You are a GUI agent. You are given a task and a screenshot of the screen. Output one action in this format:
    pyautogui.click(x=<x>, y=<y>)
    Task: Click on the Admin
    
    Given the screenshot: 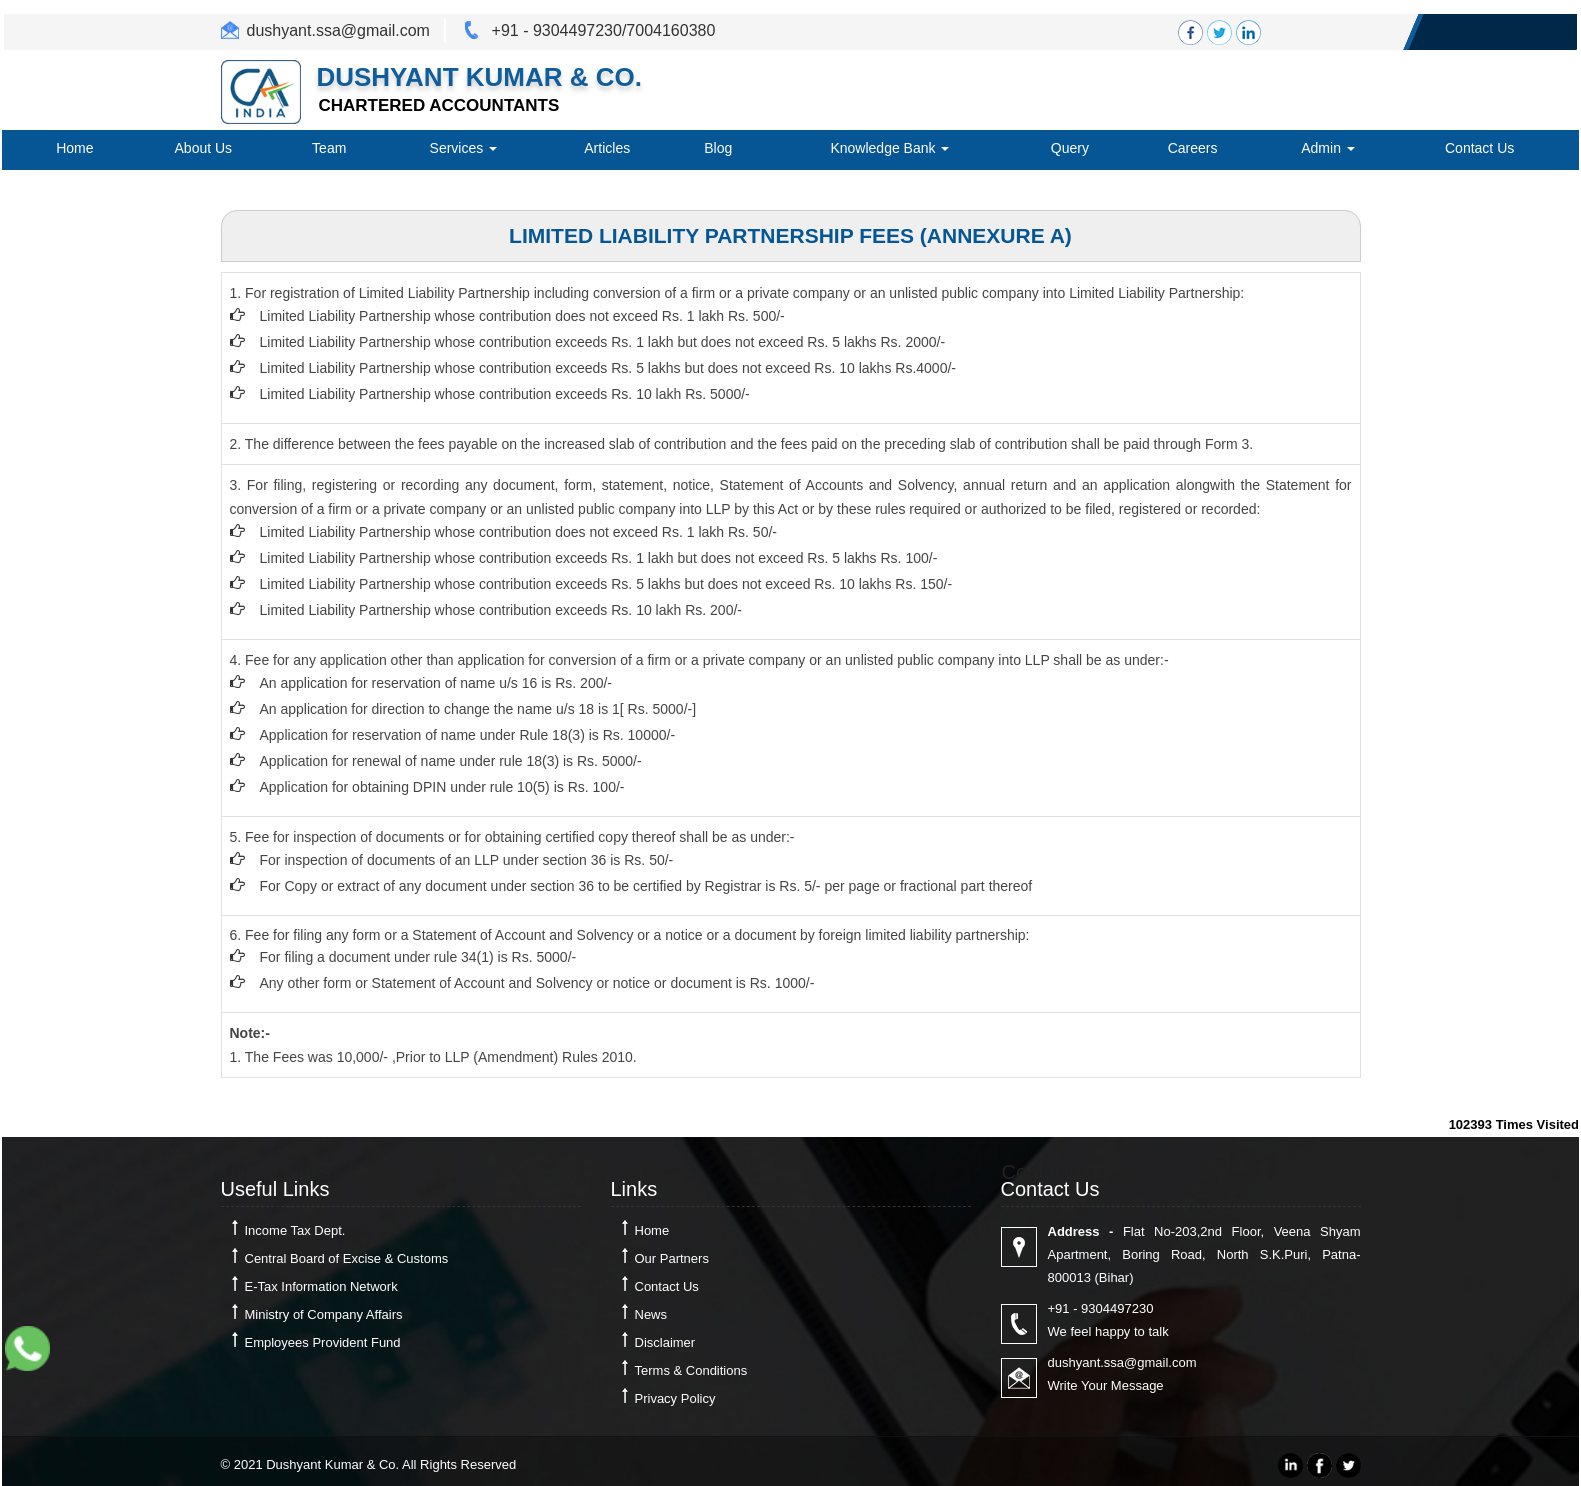 What is the action you would take?
    pyautogui.click(x=1328, y=148)
    